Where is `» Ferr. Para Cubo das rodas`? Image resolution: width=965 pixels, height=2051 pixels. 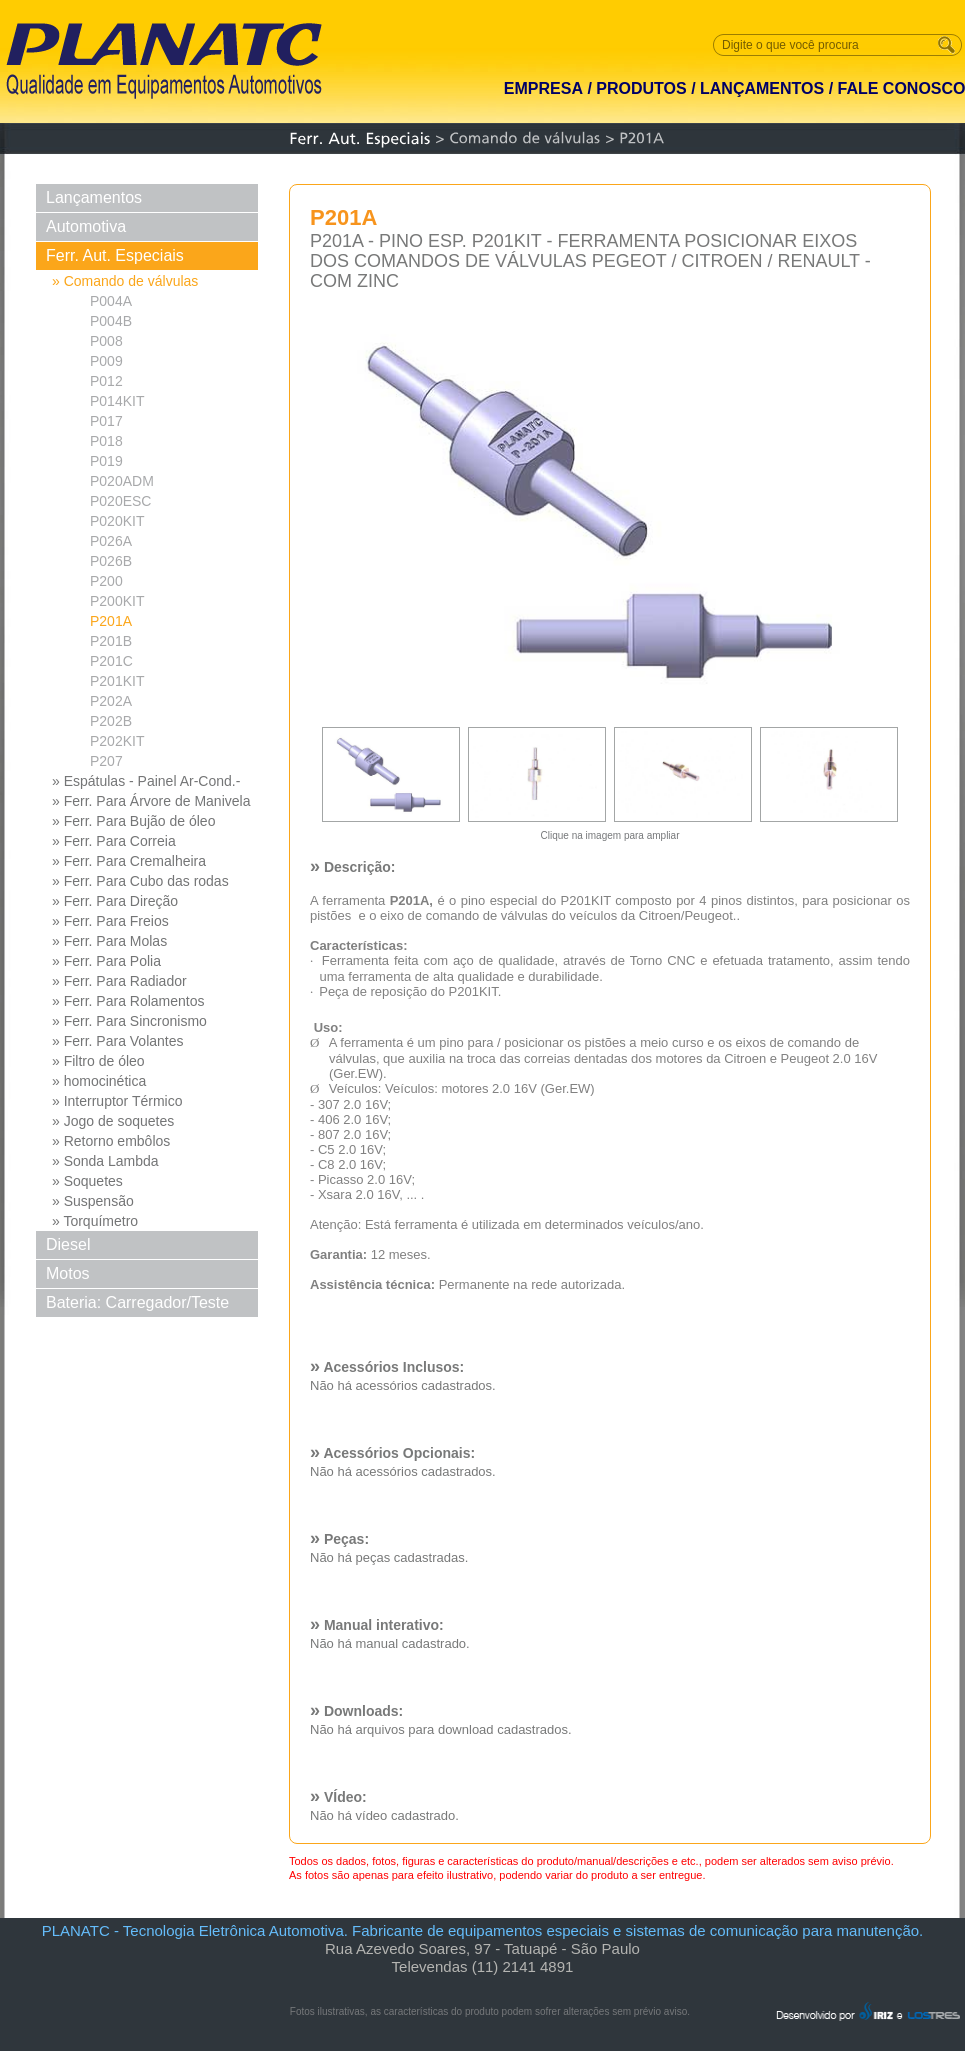 » Ferr. Para Cubo das rodas is located at coordinates (140, 881).